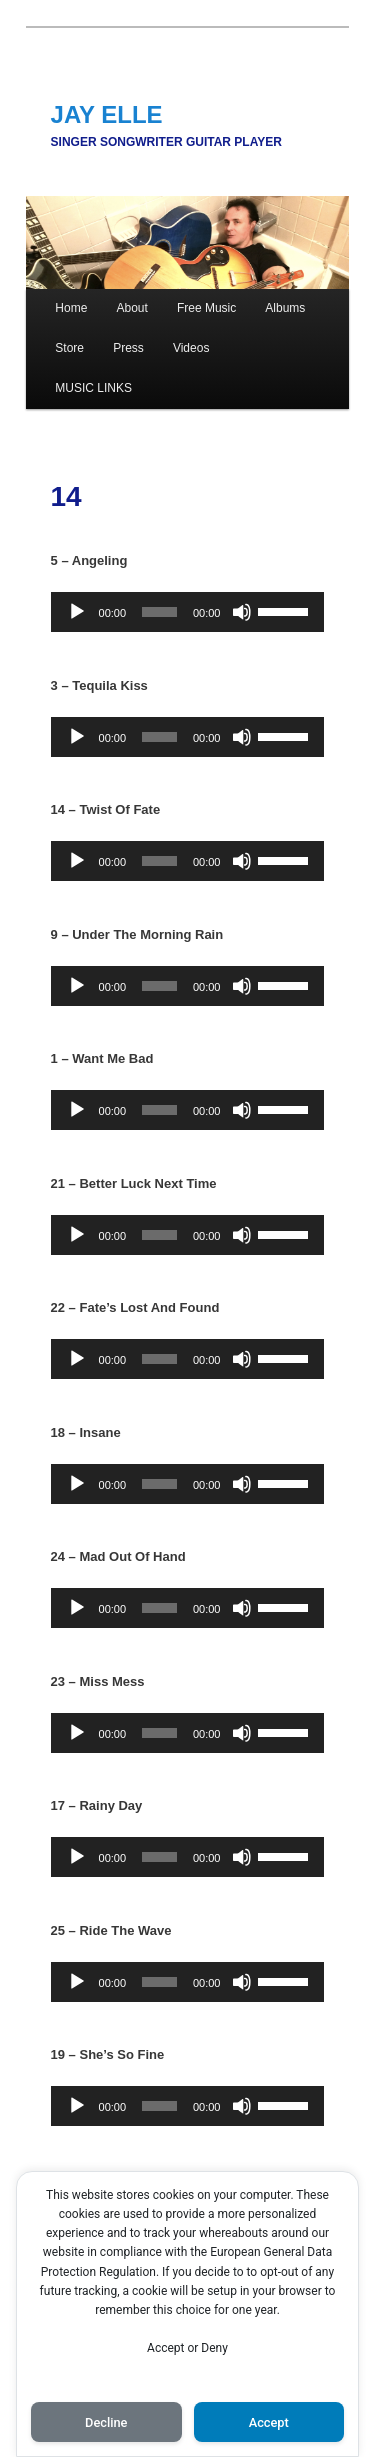 The width and height of the screenshot is (375, 2457). What do you see at coordinates (77, 612) in the screenshot?
I see `[Play]` at bounding box center [77, 612].